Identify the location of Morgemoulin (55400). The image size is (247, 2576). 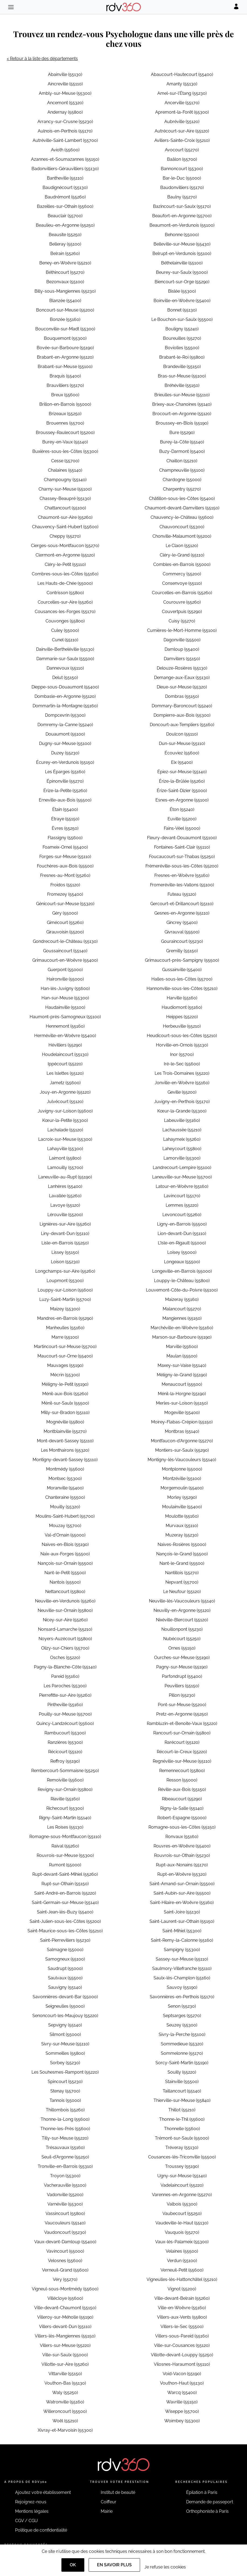
(182, 1487).